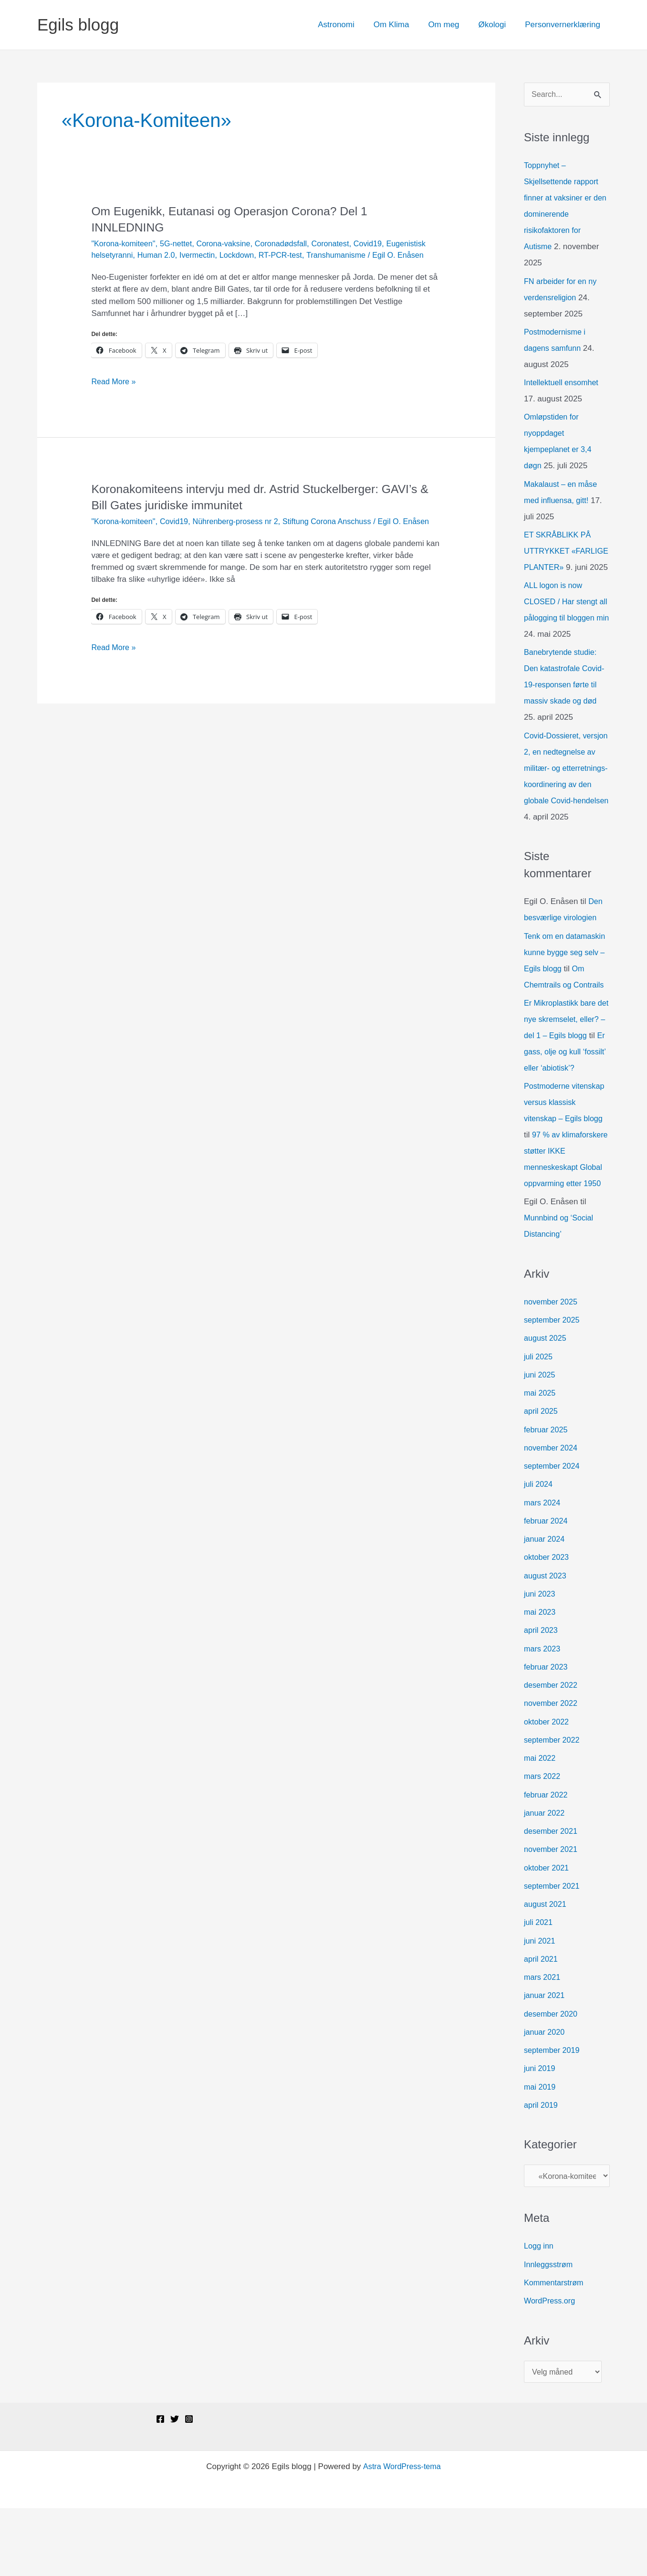 Image resolution: width=647 pixels, height=2576 pixels. Describe the element at coordinates (552, 1750) in the screenshot. I see `desember 2022` at that location.